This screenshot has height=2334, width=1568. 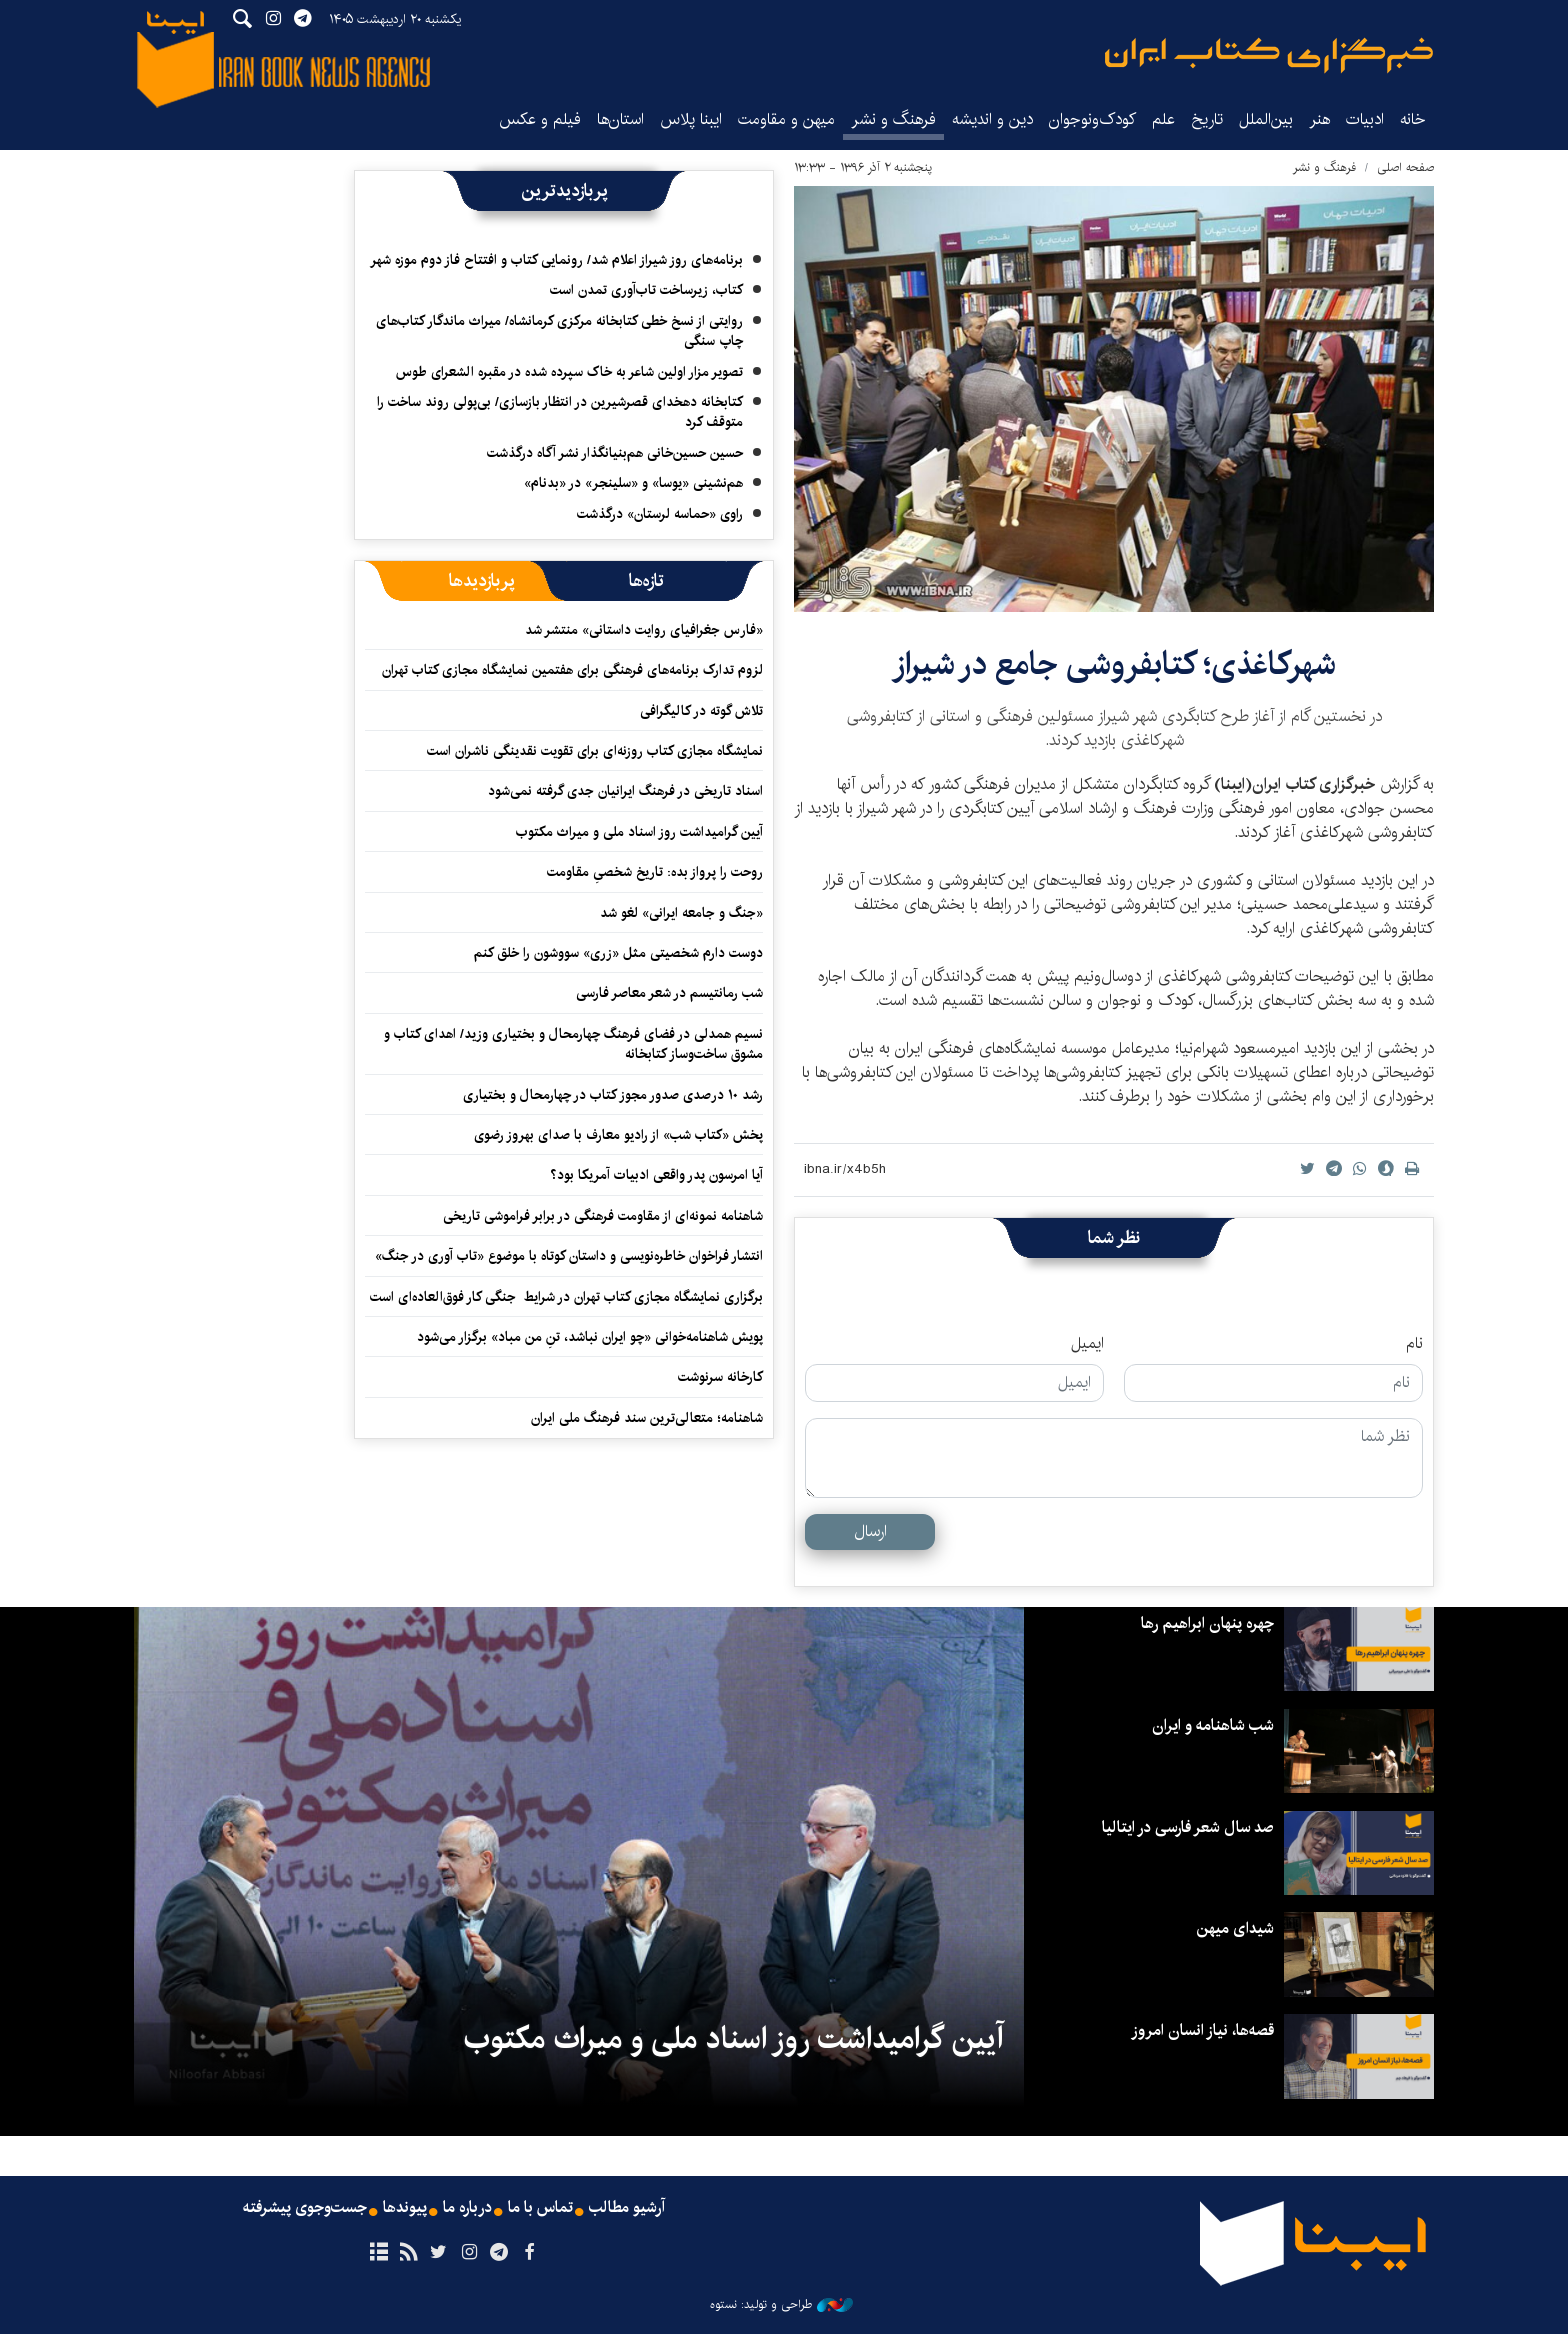 I want to click on صد سال شعر فارسی در ایتالیا, so click(x=1187, y=1827).